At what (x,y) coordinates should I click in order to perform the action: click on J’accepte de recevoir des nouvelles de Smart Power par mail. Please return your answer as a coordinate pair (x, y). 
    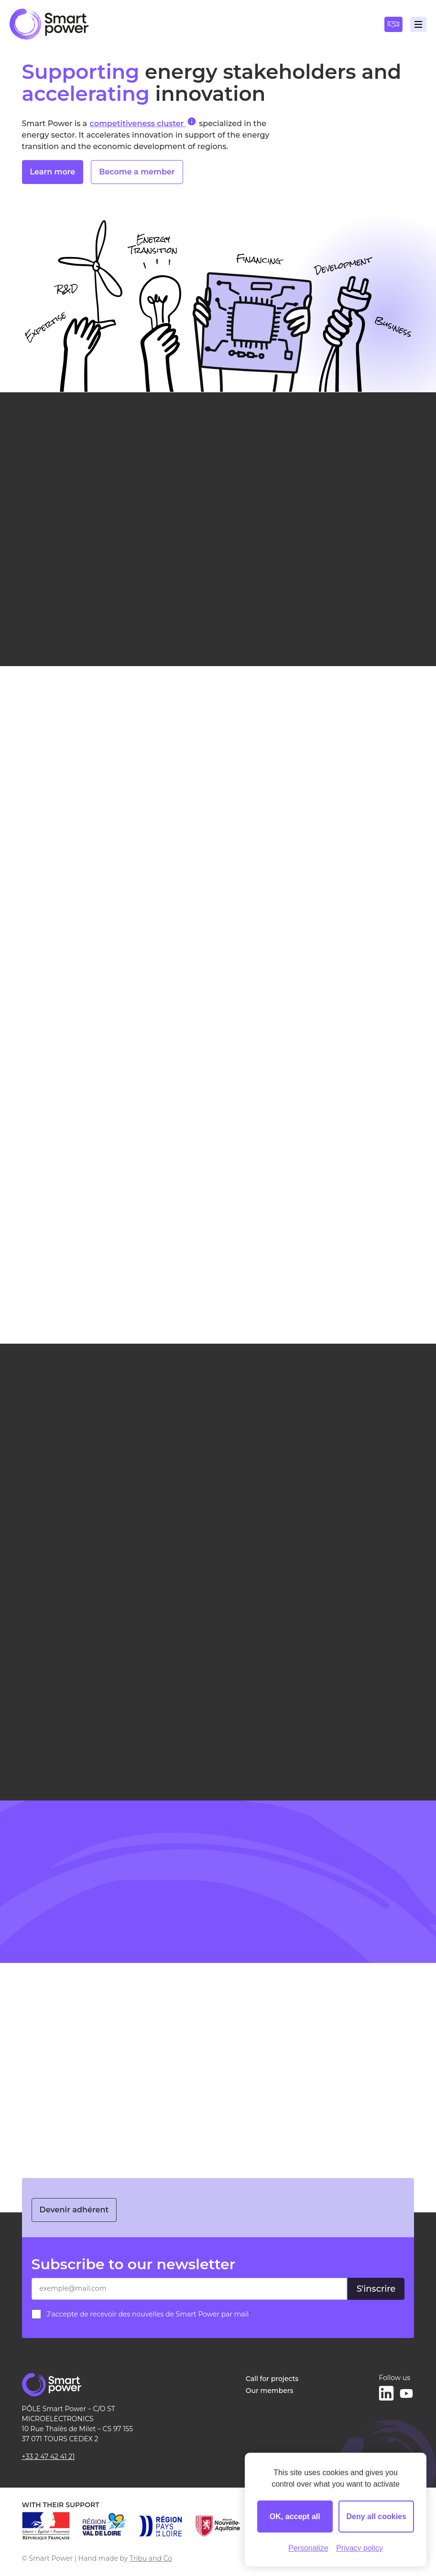
    Looking at the image, I should click on (149, 2314).